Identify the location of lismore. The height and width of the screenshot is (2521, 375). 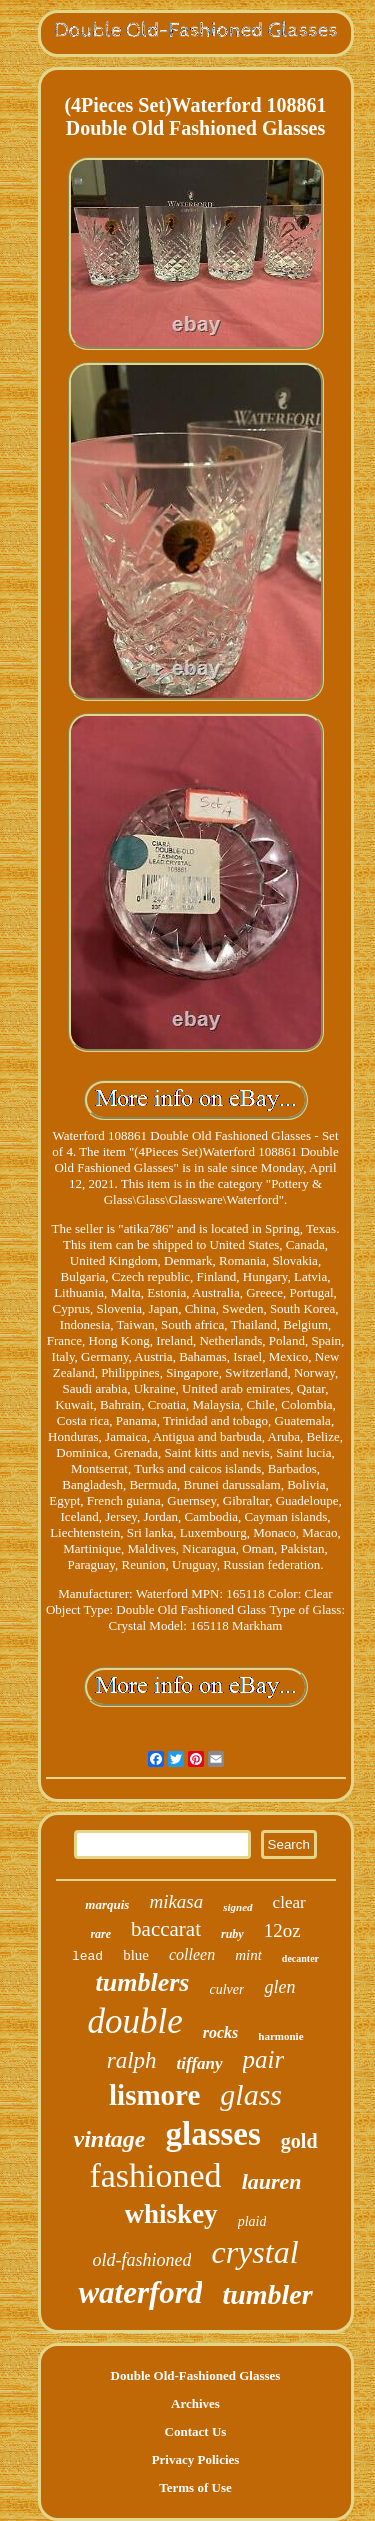
(154, 2095).